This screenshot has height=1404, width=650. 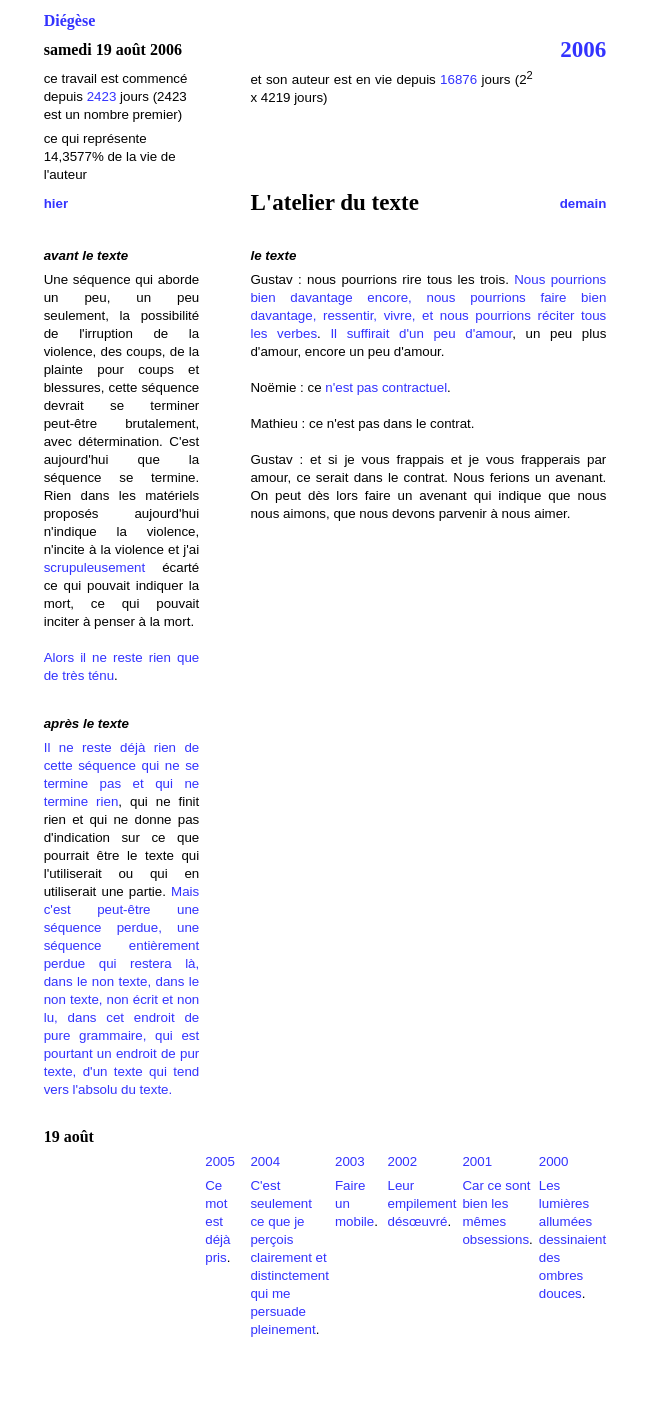 I want to click on 2001, so click(x=477, y=1161).